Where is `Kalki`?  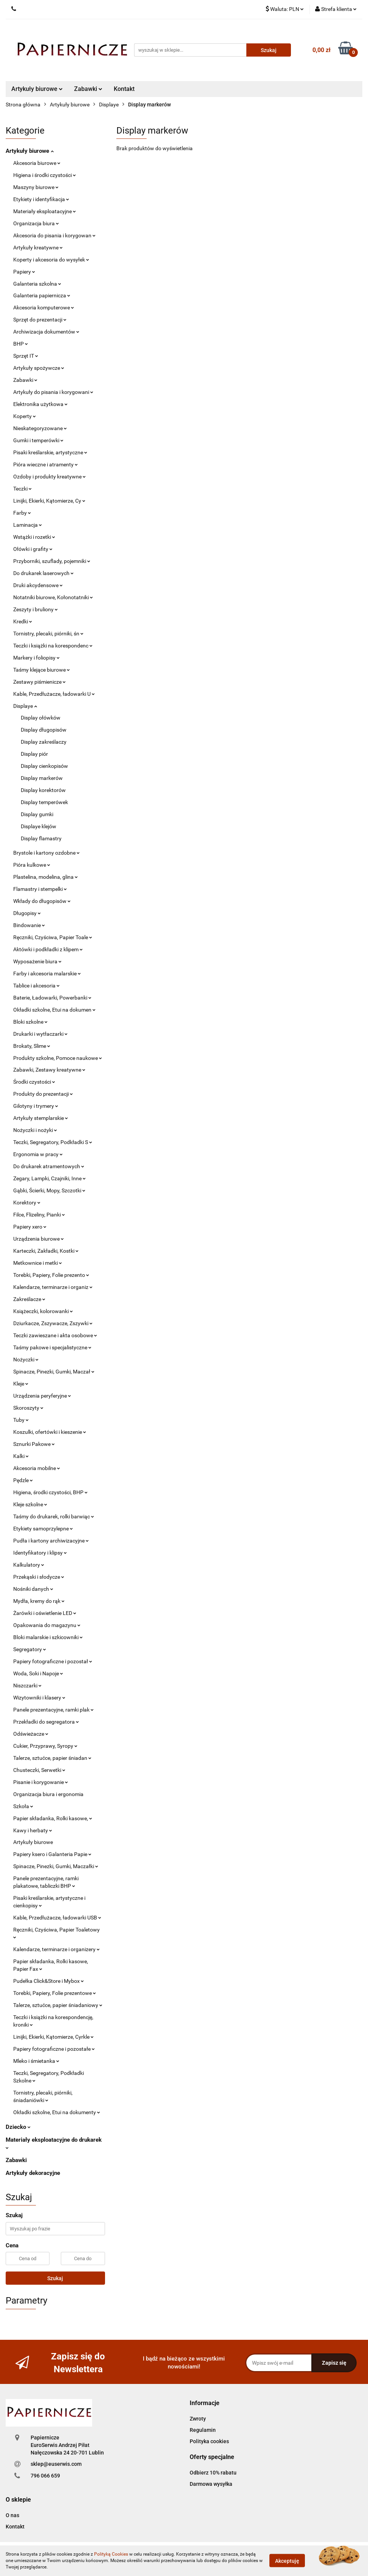 Kalki is located at coordinates (21, 1456).